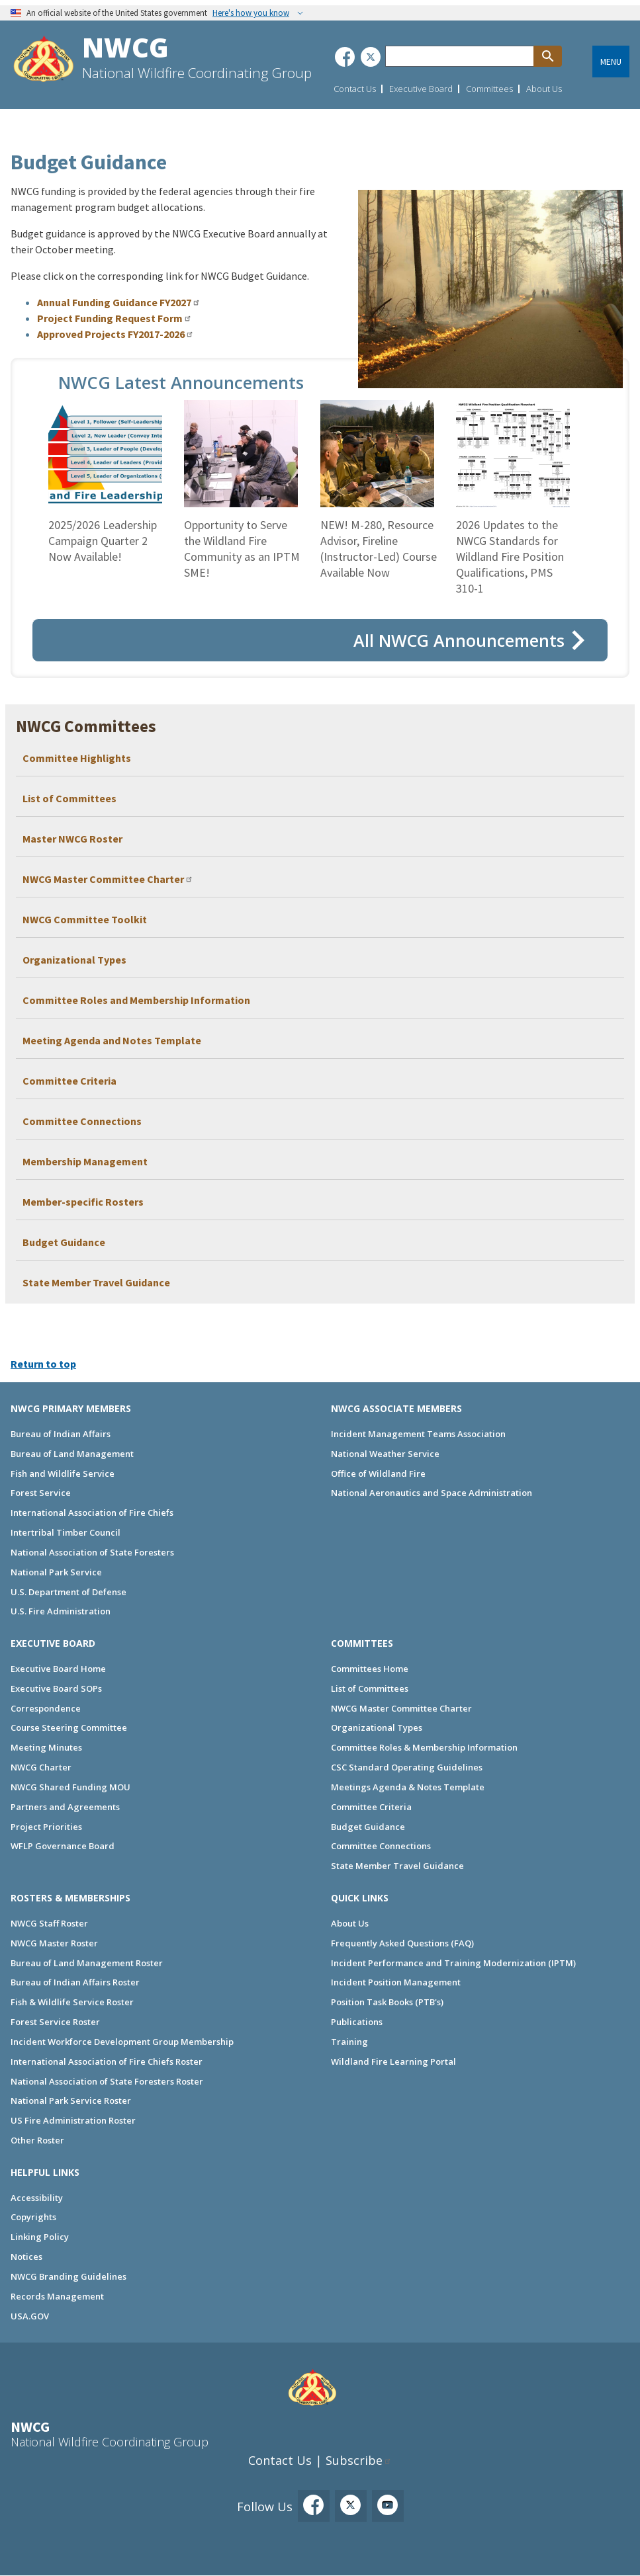 The height and width of the screenshot is (2576, 640). I want to click on Committee Roles & Membership Information, so click(424, 1747).